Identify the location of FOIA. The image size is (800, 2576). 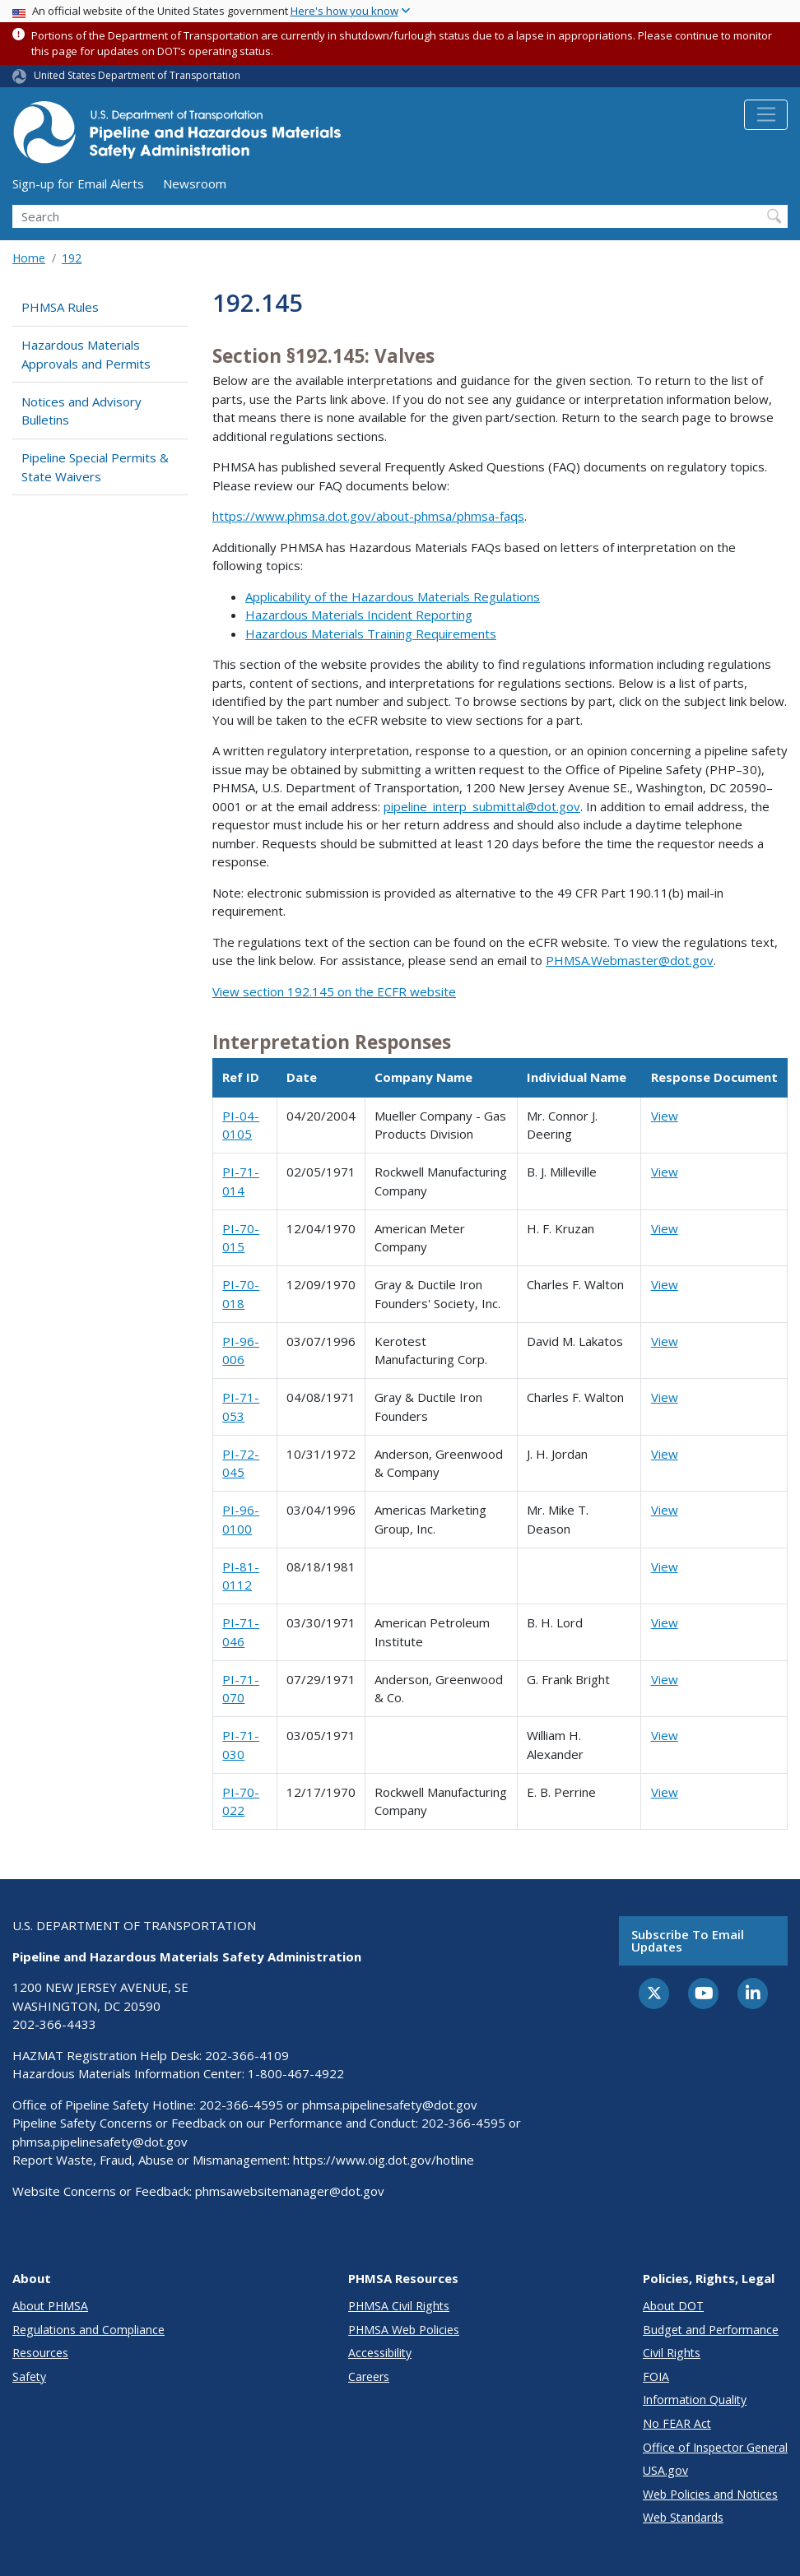
(656, 2376).